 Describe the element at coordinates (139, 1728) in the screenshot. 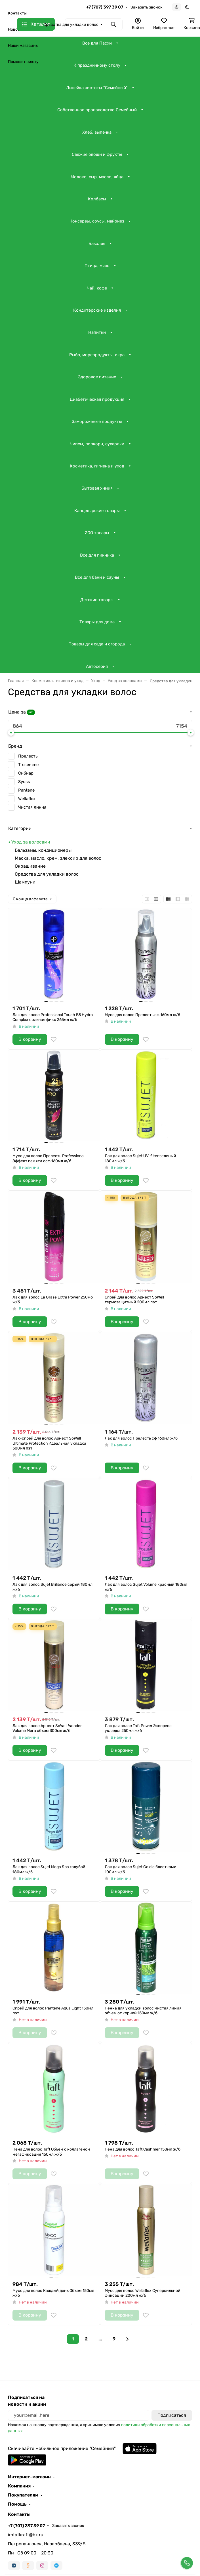

I see `Лак для волос Taft Power Экспресс-укладка 250мл ж/б` at that location.